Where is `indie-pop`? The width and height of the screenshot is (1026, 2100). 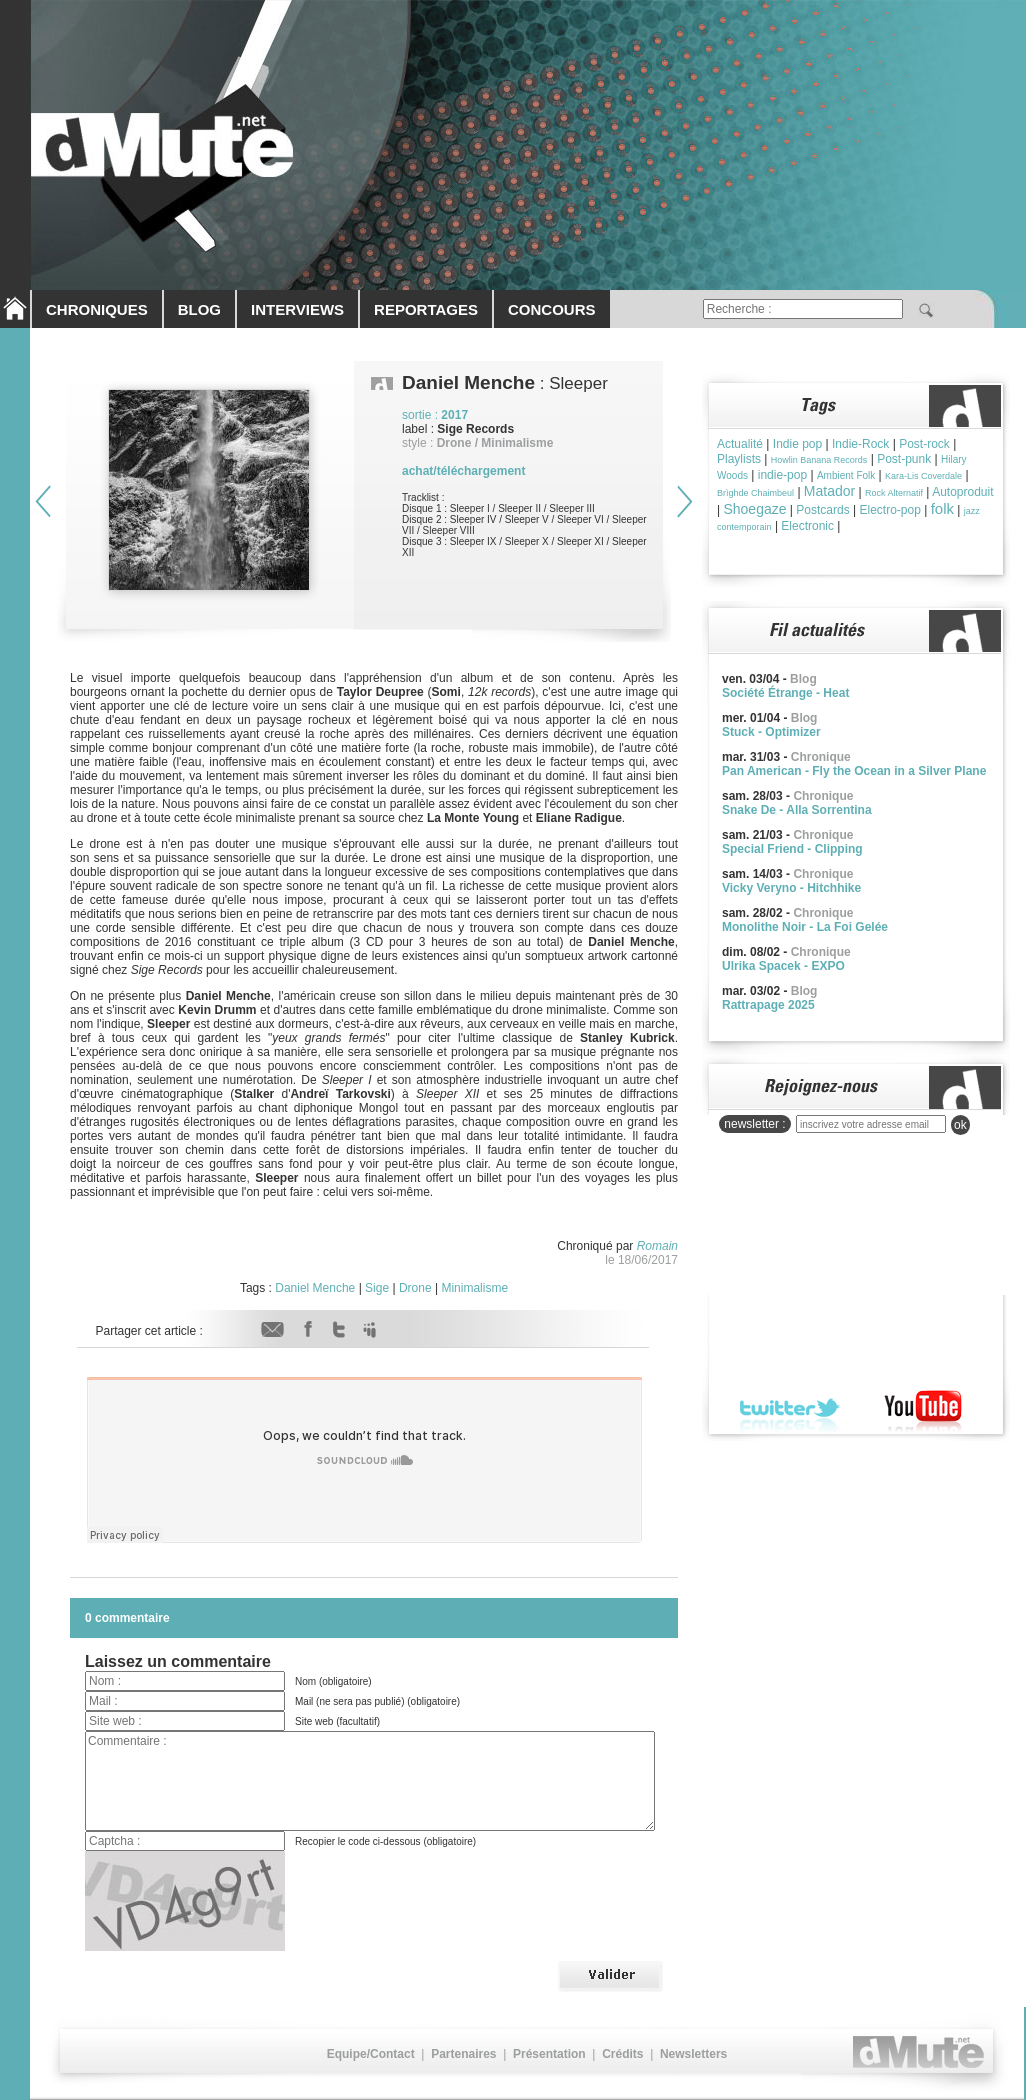
indie-pop is located at coordinates (782, 475).